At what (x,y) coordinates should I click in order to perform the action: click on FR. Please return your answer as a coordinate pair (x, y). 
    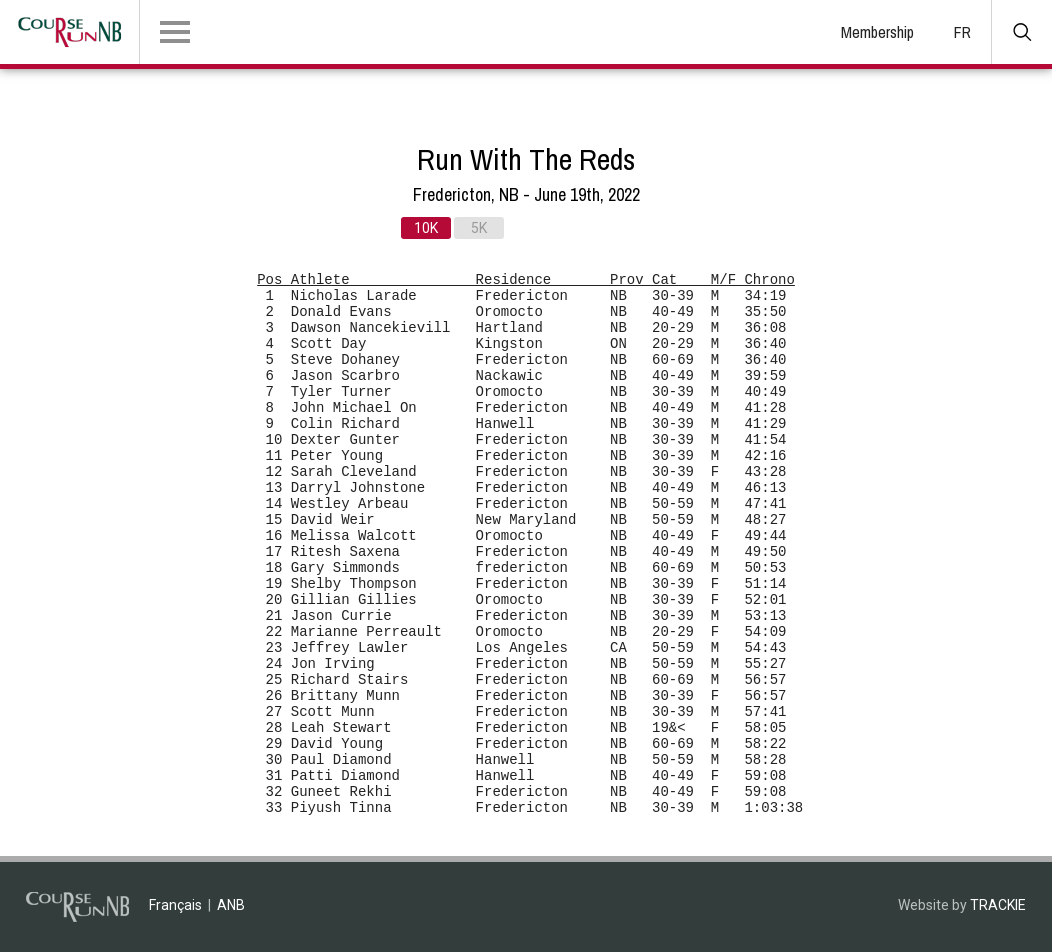
    Looking at the image, I should click on (962, 32).